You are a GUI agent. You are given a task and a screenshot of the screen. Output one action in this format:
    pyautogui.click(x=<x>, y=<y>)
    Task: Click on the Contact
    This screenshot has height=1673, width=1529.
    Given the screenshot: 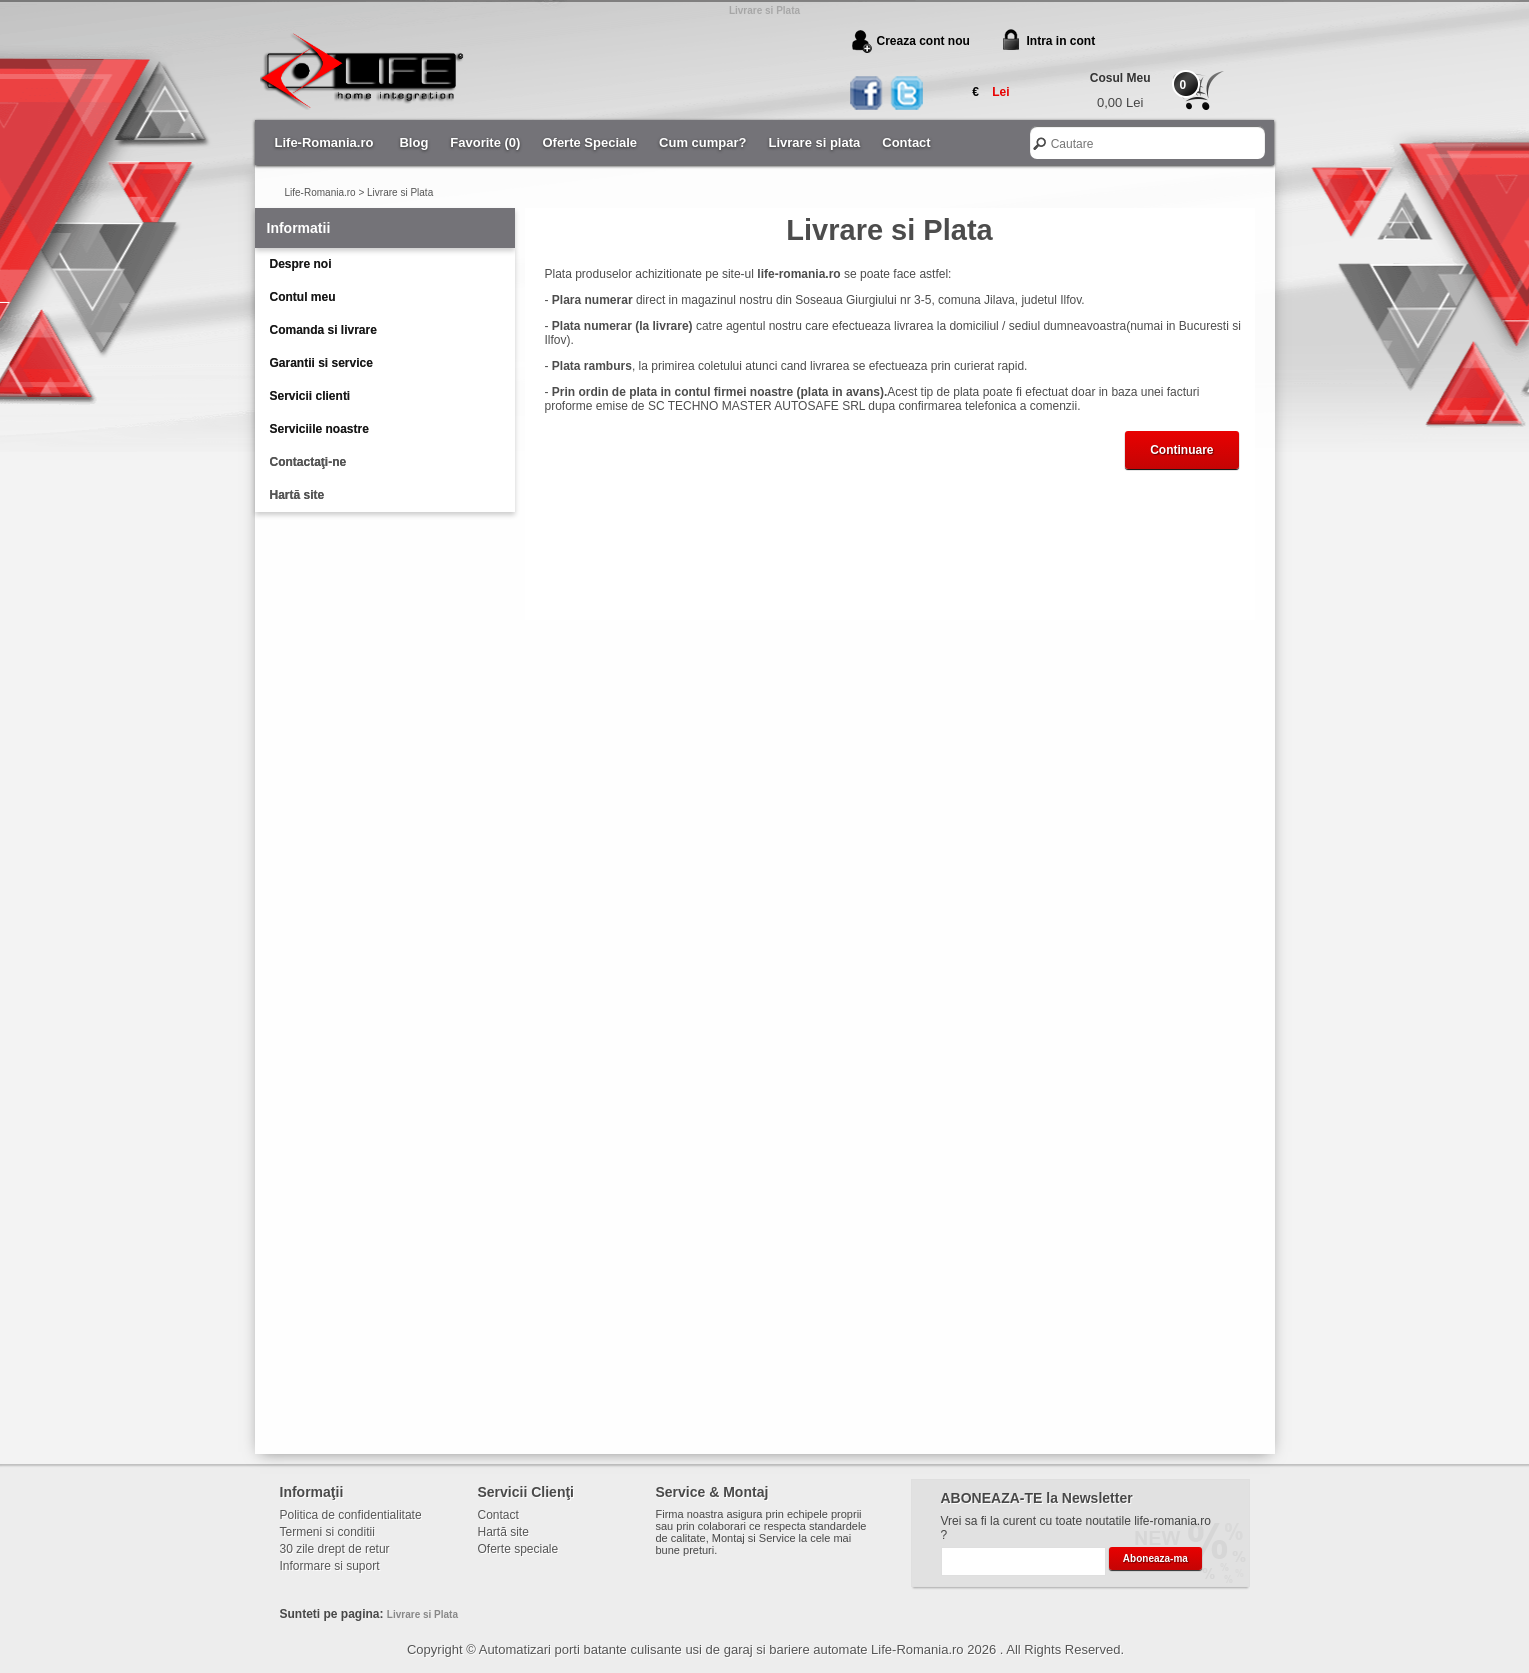 What is the action you would take?
    pyautogui.click(x=906, y=142)
    